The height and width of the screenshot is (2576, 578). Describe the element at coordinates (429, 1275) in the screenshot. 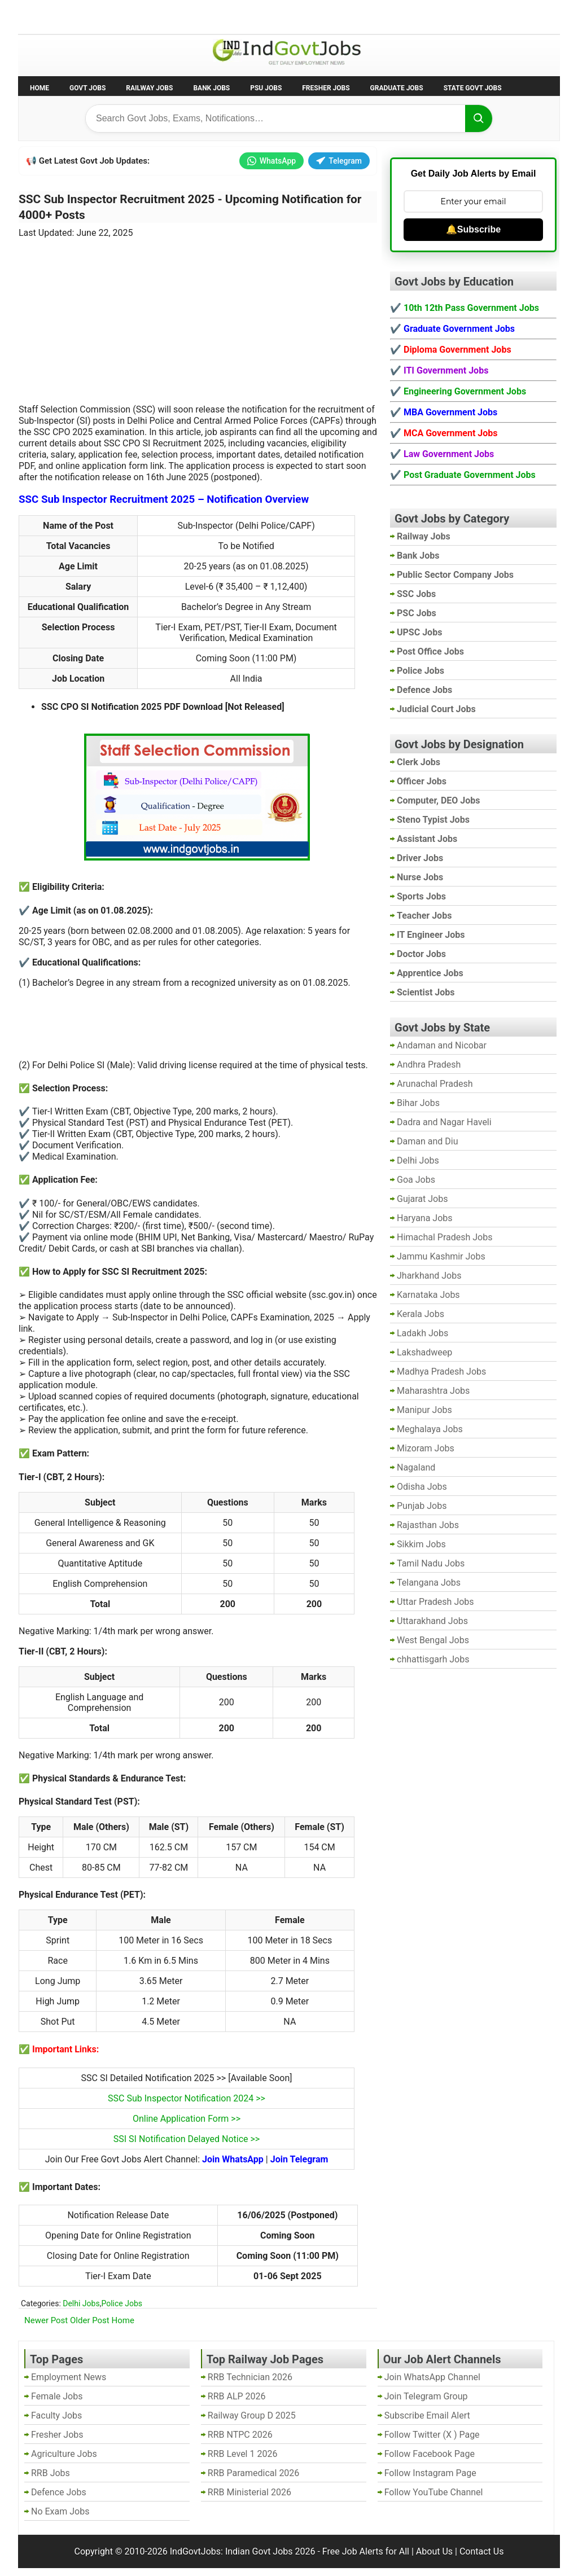

I see `Jharkhand Jobs` at that location.